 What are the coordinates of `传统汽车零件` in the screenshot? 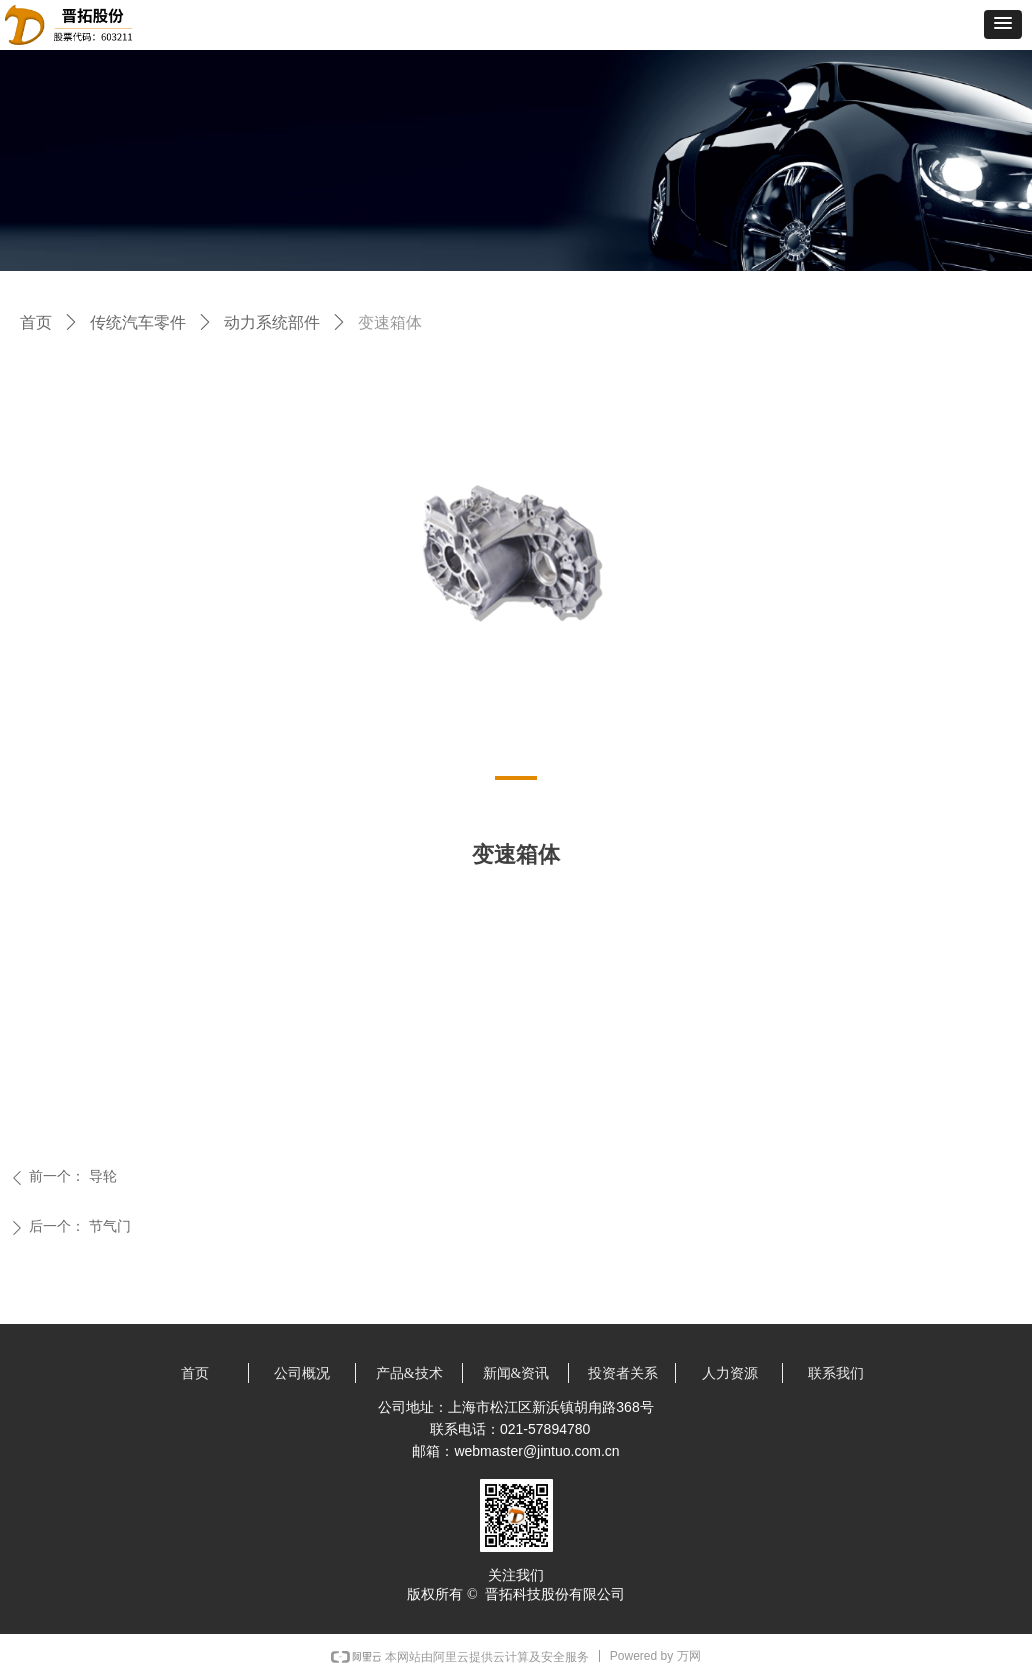 It's located at (138, 322).